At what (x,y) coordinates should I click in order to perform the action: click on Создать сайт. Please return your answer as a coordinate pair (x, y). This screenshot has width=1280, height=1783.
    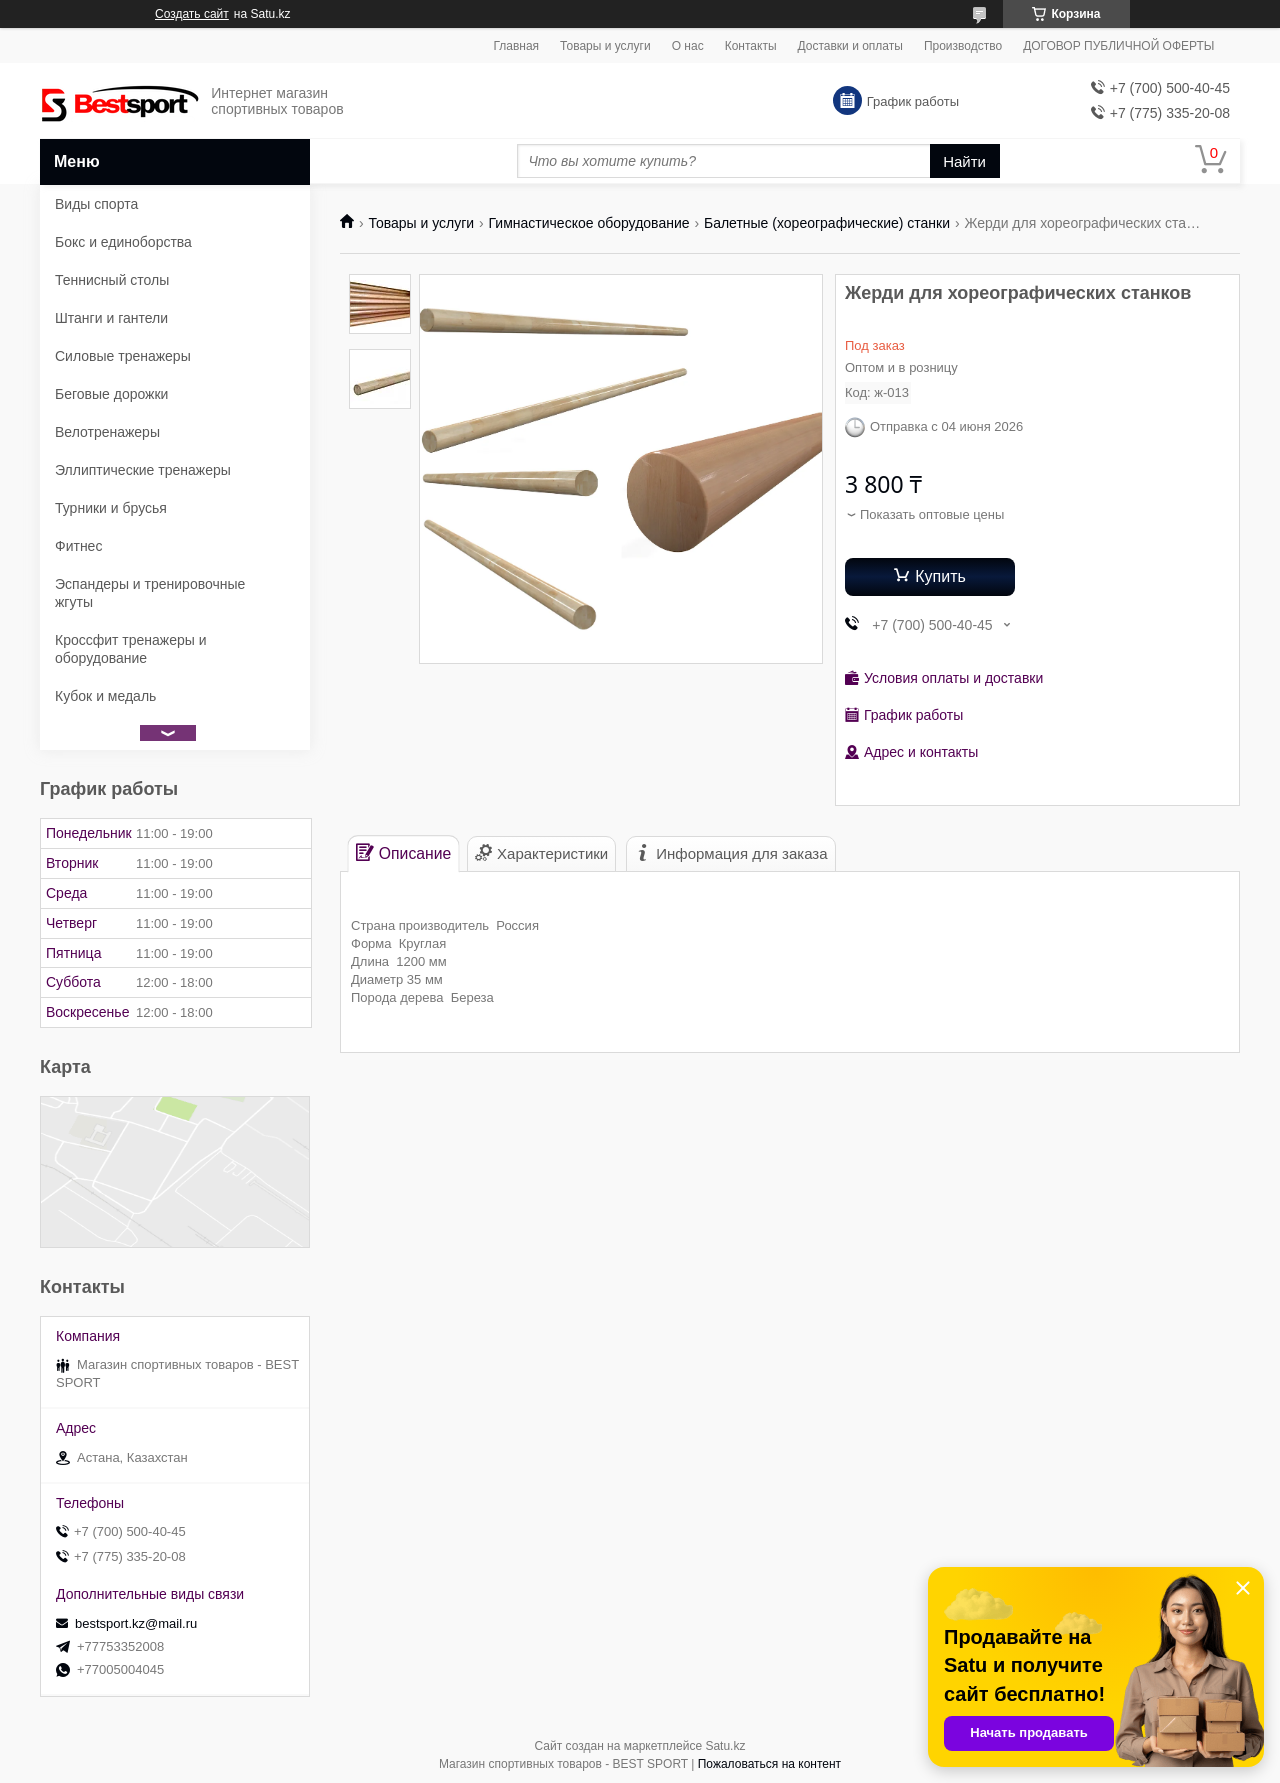
    Looking at the image, I should click on (192, 14).